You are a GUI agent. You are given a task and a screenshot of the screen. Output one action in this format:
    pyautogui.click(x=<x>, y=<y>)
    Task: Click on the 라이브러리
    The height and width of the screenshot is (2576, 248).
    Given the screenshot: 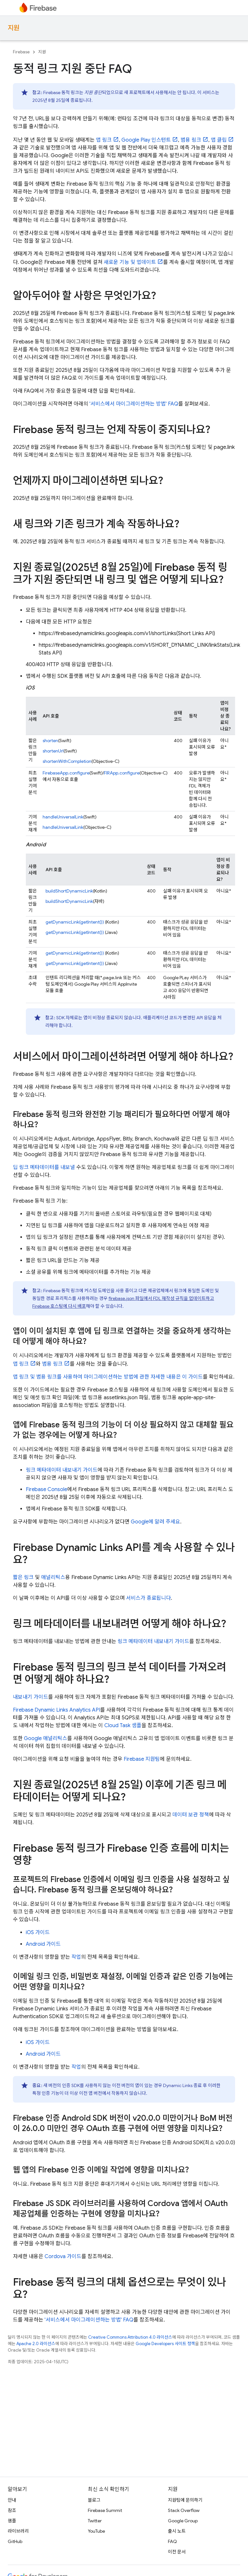 What is the action you would take?
    pyautogui.click(x=18, y=2531)
    